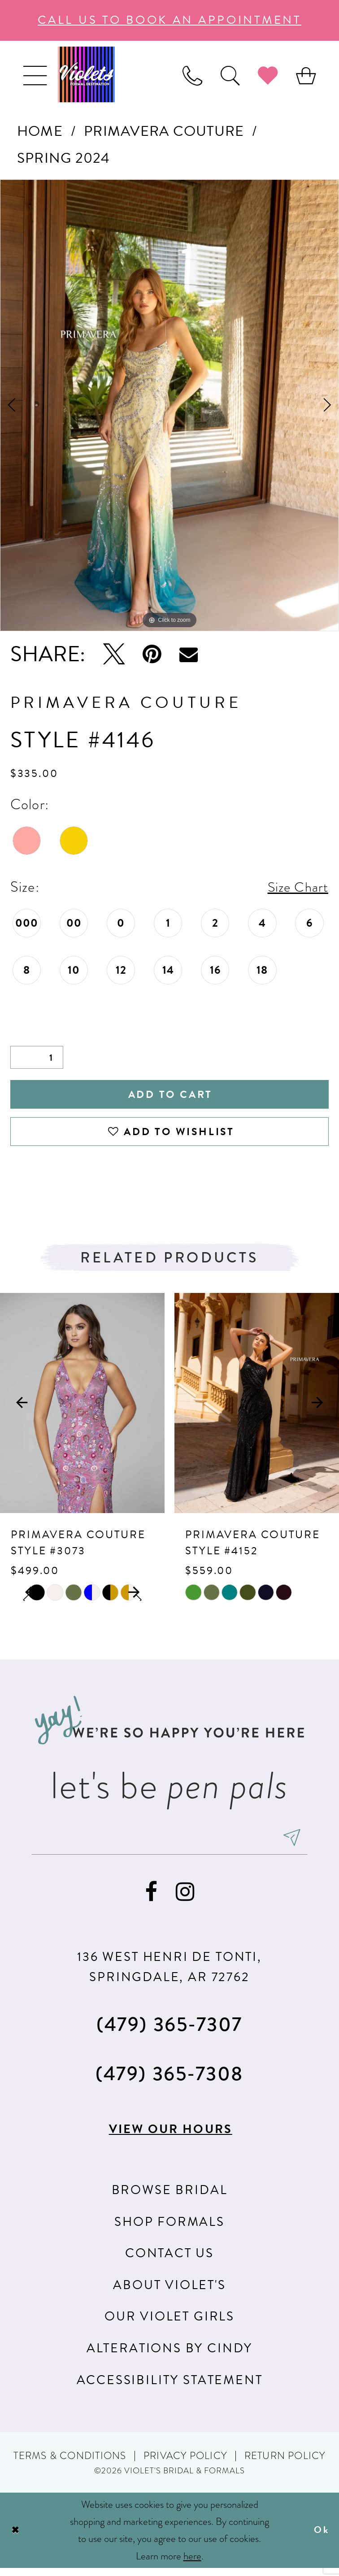 The height and width of the screenshot is (2576, 339). I want to click on [presentation], so click(82, 1408).